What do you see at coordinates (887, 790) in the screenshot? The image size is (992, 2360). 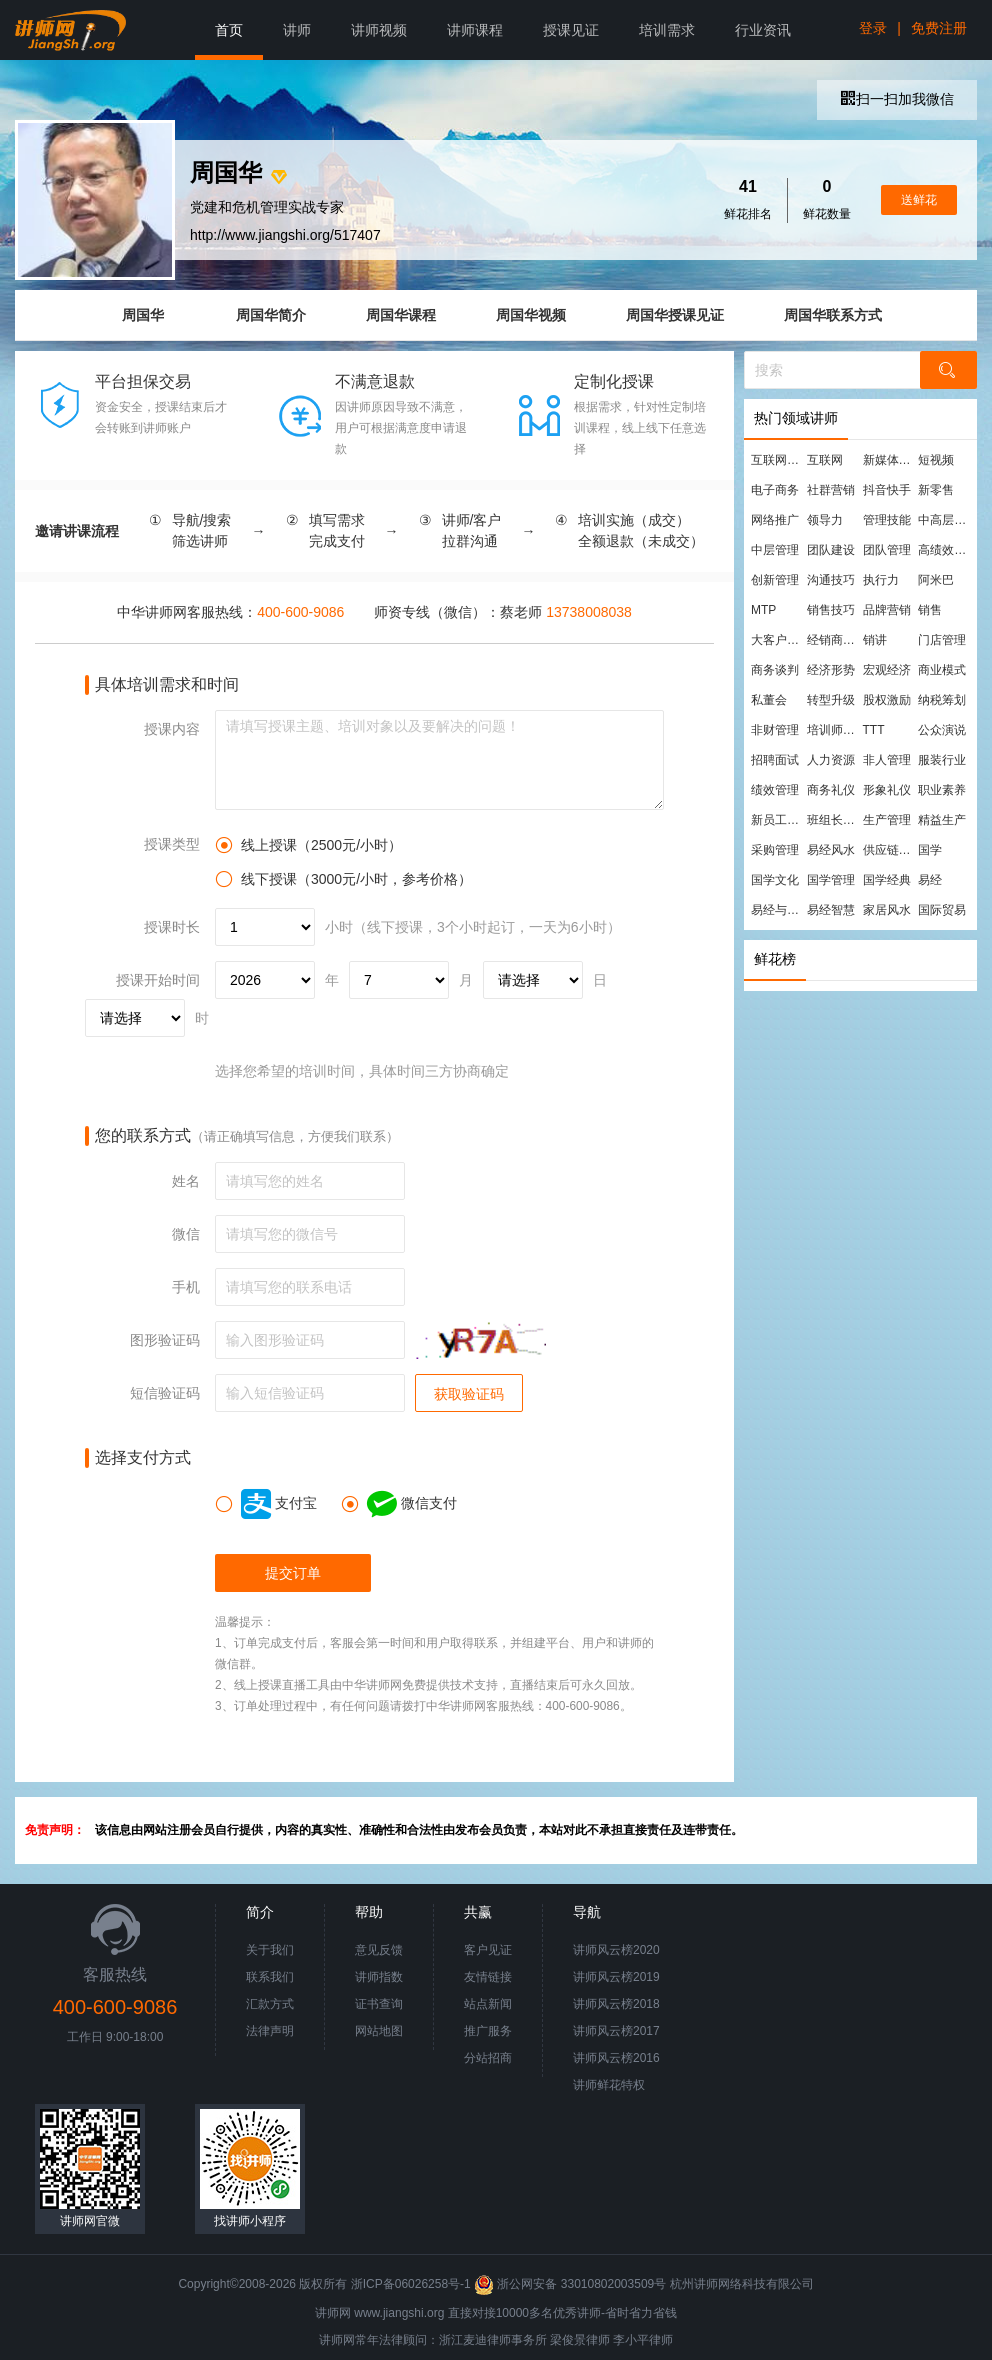 I see `形象礼仪` at bounding box center [887, 790].